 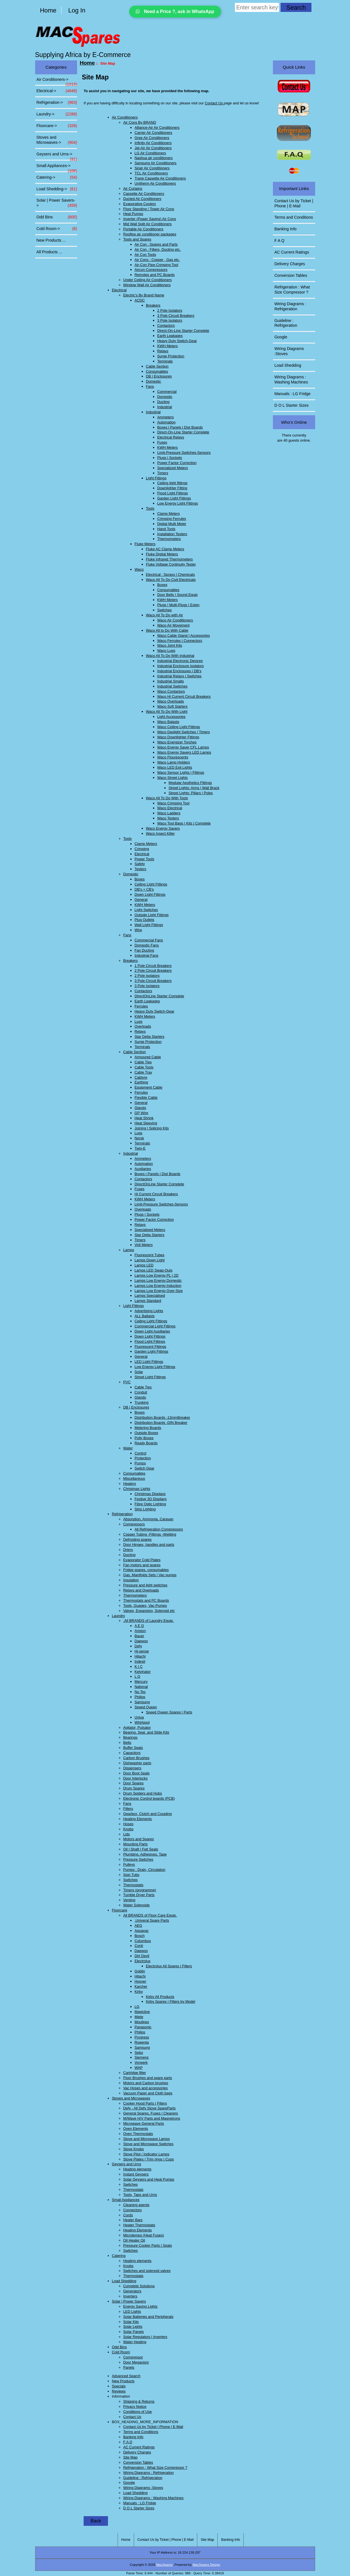 I want to click on Waco Insect Killer, so click(x=160, y=833).